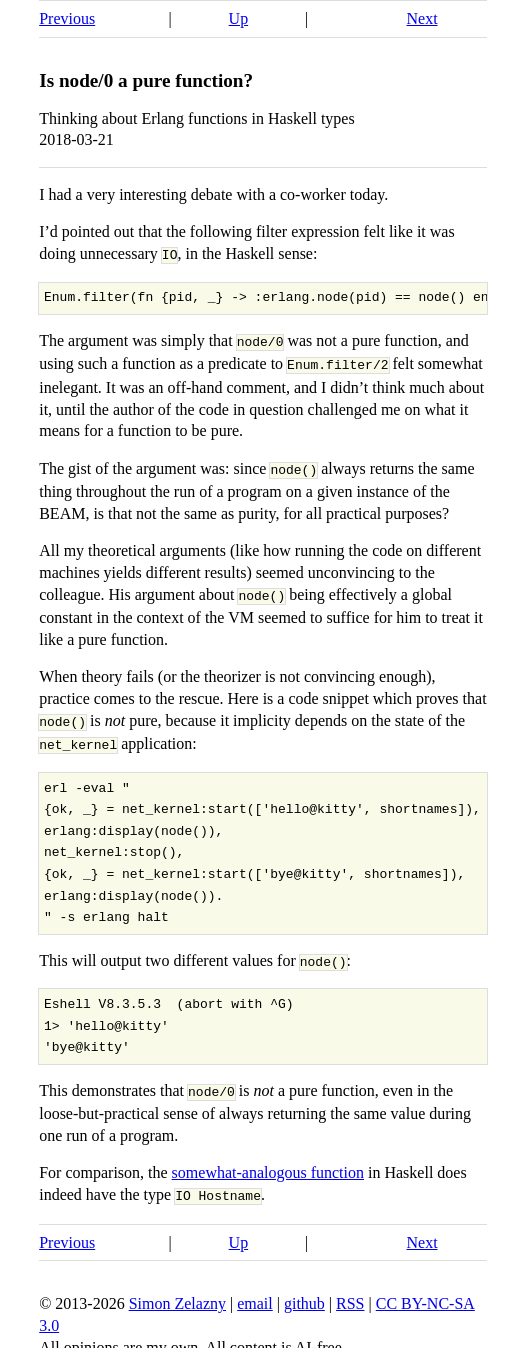  Describe the element at coordinates (304, 1293) in the screenshot. I see `github` at that location.